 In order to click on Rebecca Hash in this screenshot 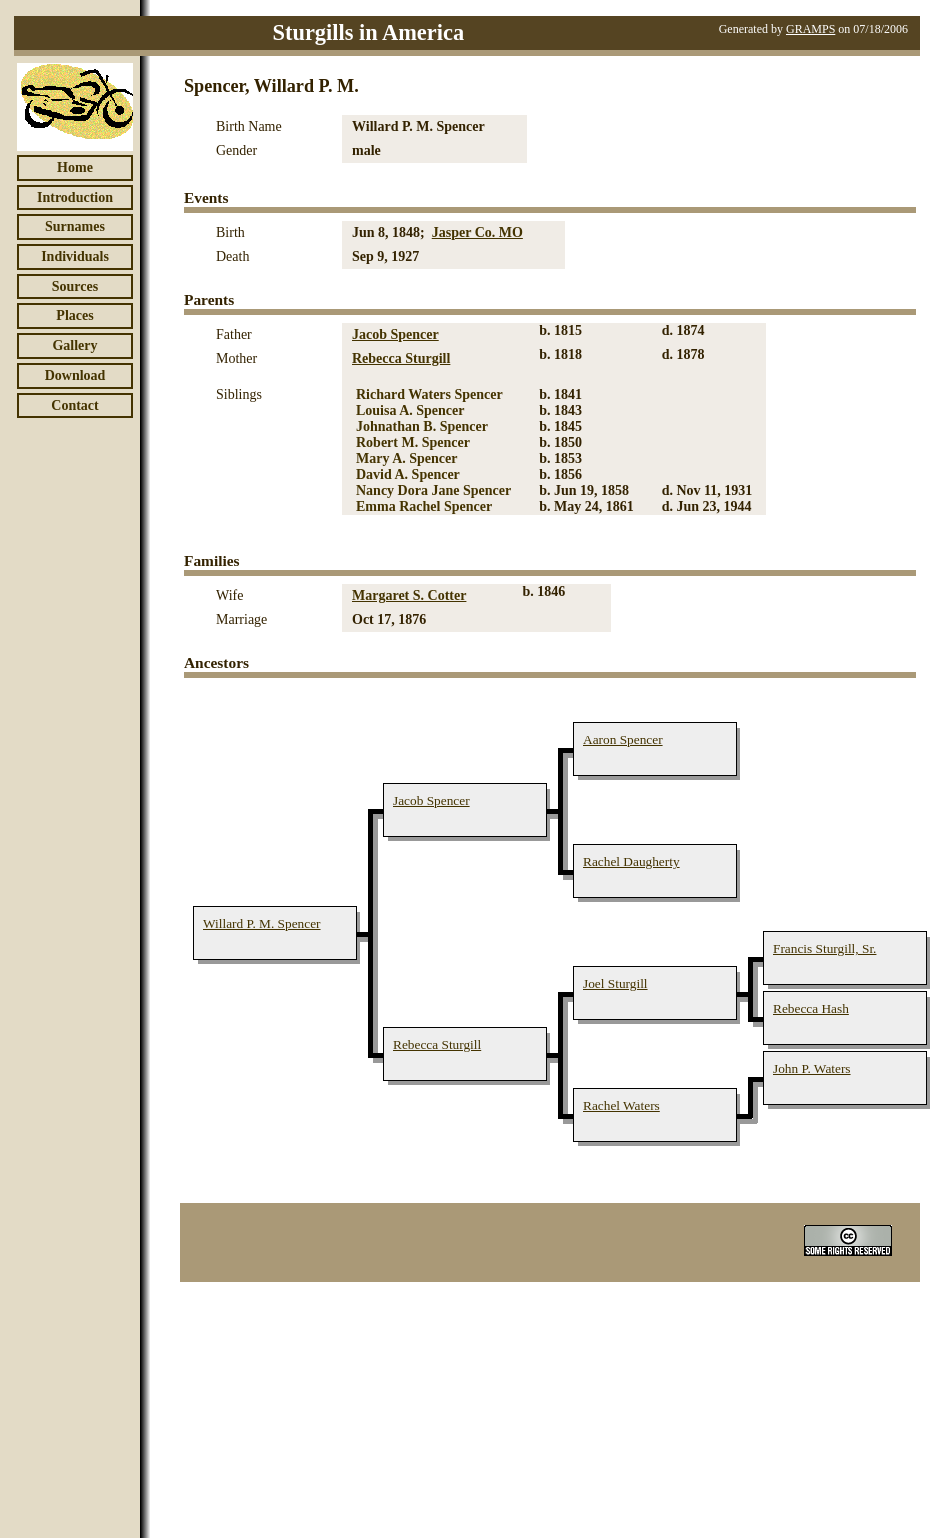, I will do `click(811, 1008)`.